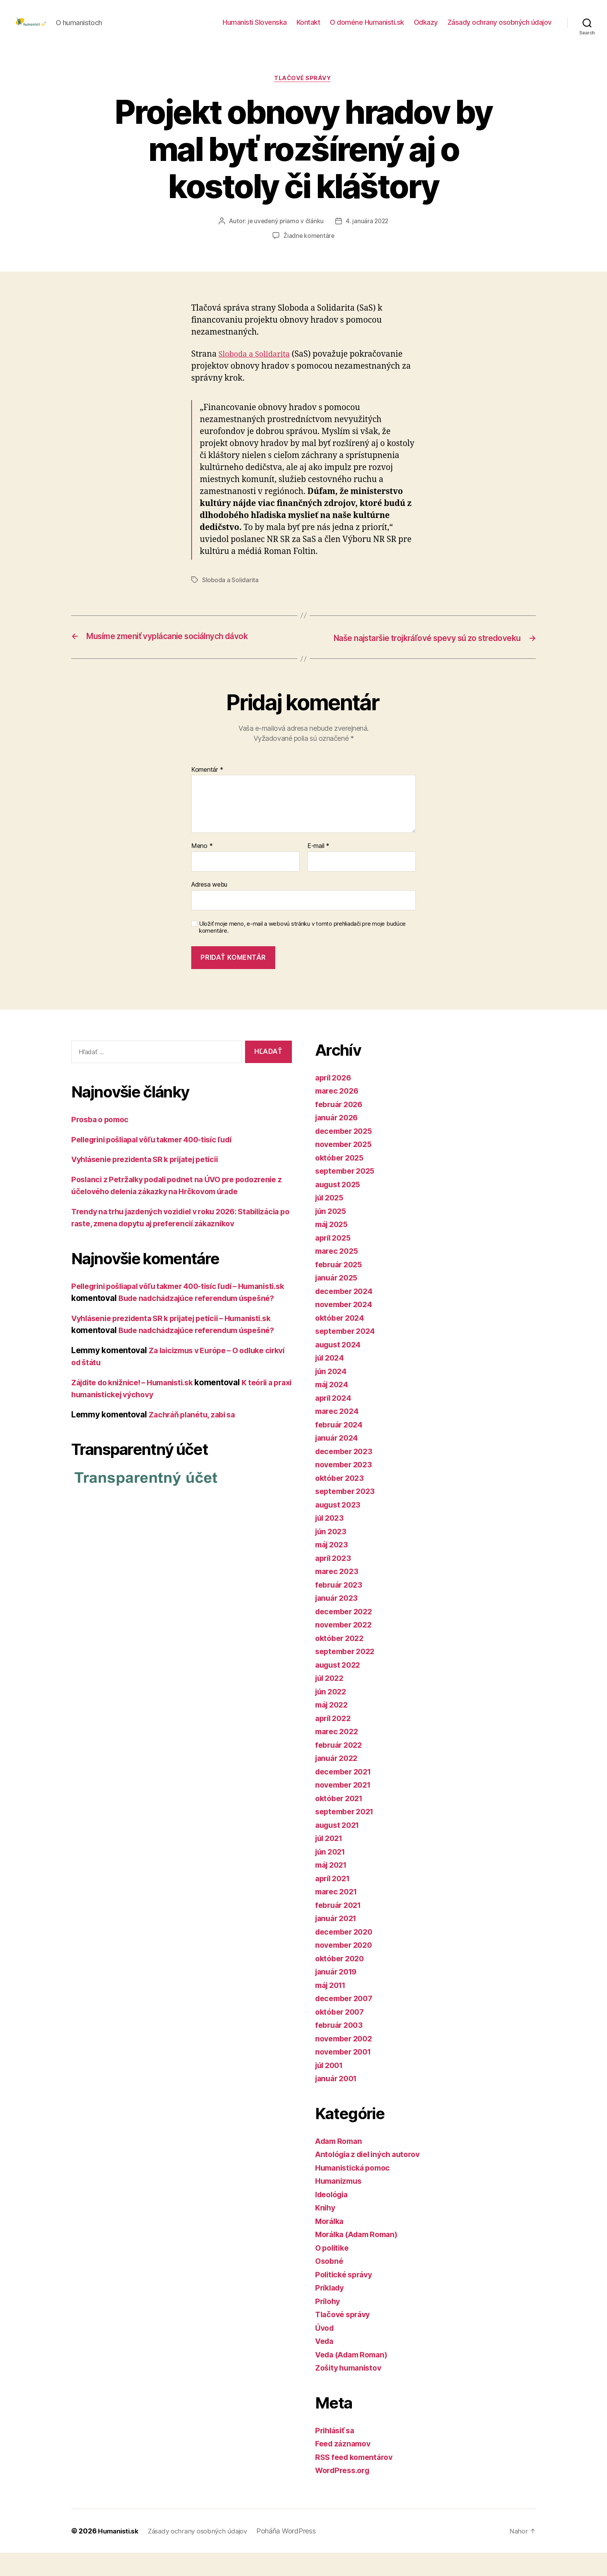 This screenshot has height=2576, width=607. What do you see at coordinates (334, 1261) in the screenshot?
I see `apríl 2025` at bounding box center [334, 1261].